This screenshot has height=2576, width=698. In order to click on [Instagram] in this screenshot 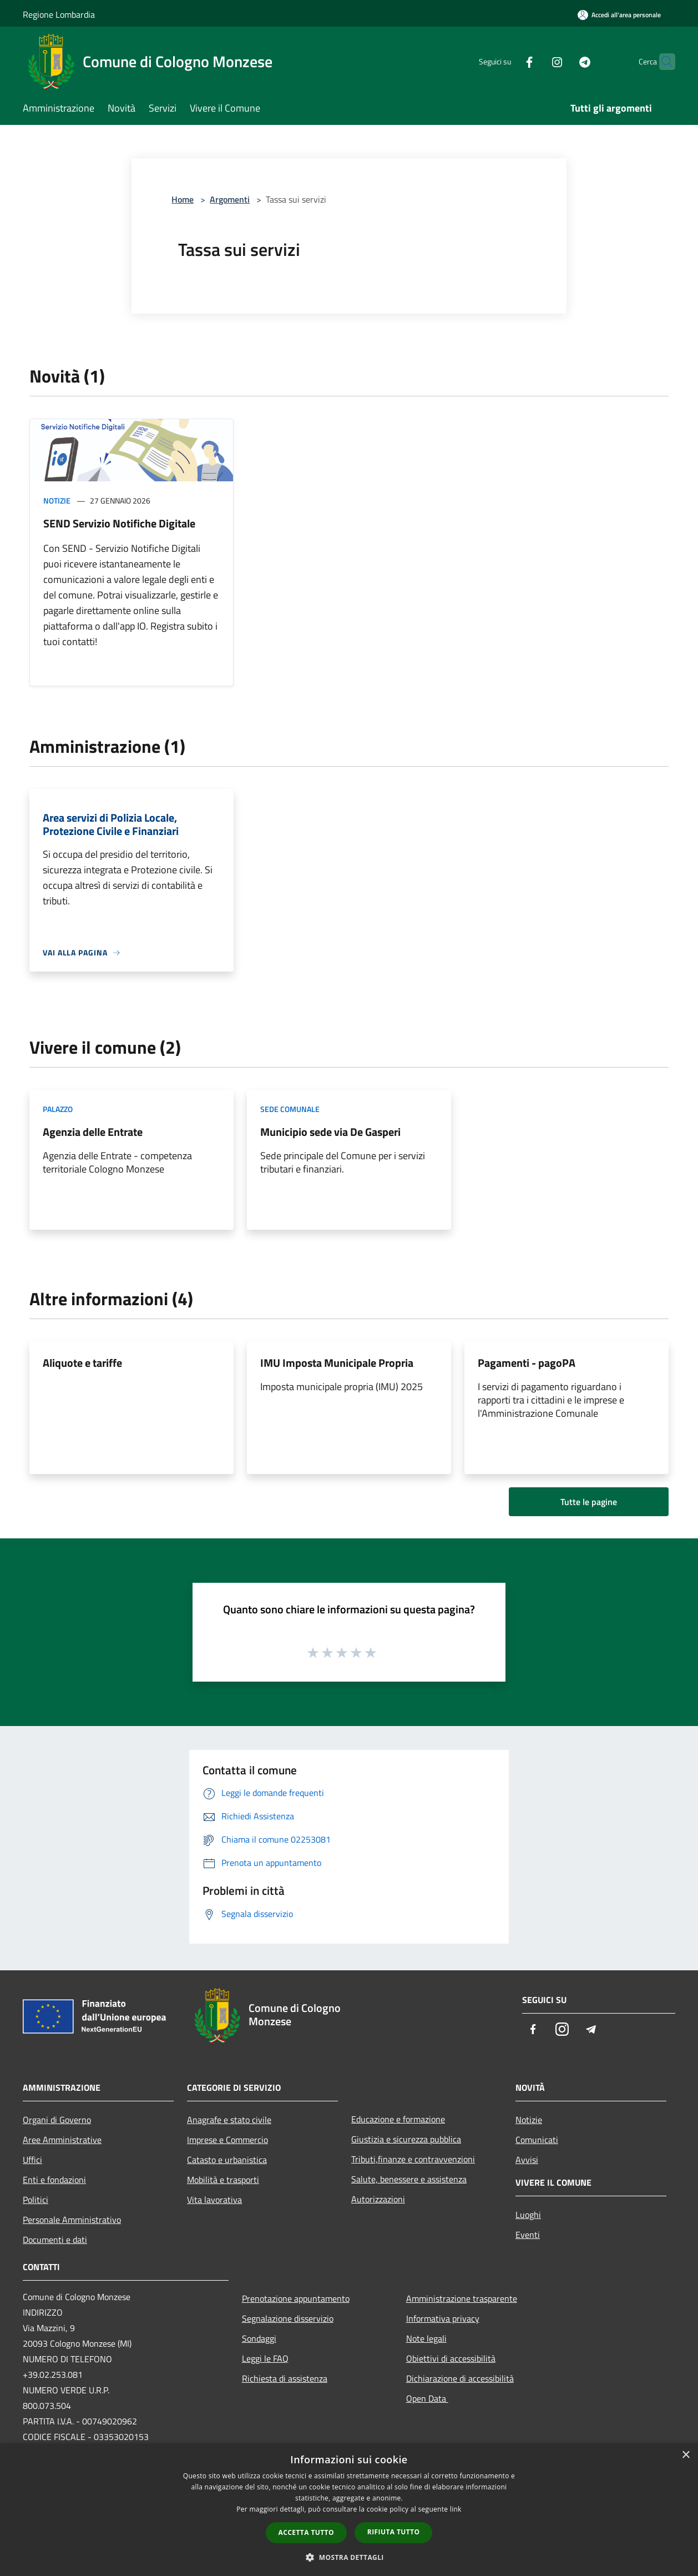, I will do `click(535, 61)`.